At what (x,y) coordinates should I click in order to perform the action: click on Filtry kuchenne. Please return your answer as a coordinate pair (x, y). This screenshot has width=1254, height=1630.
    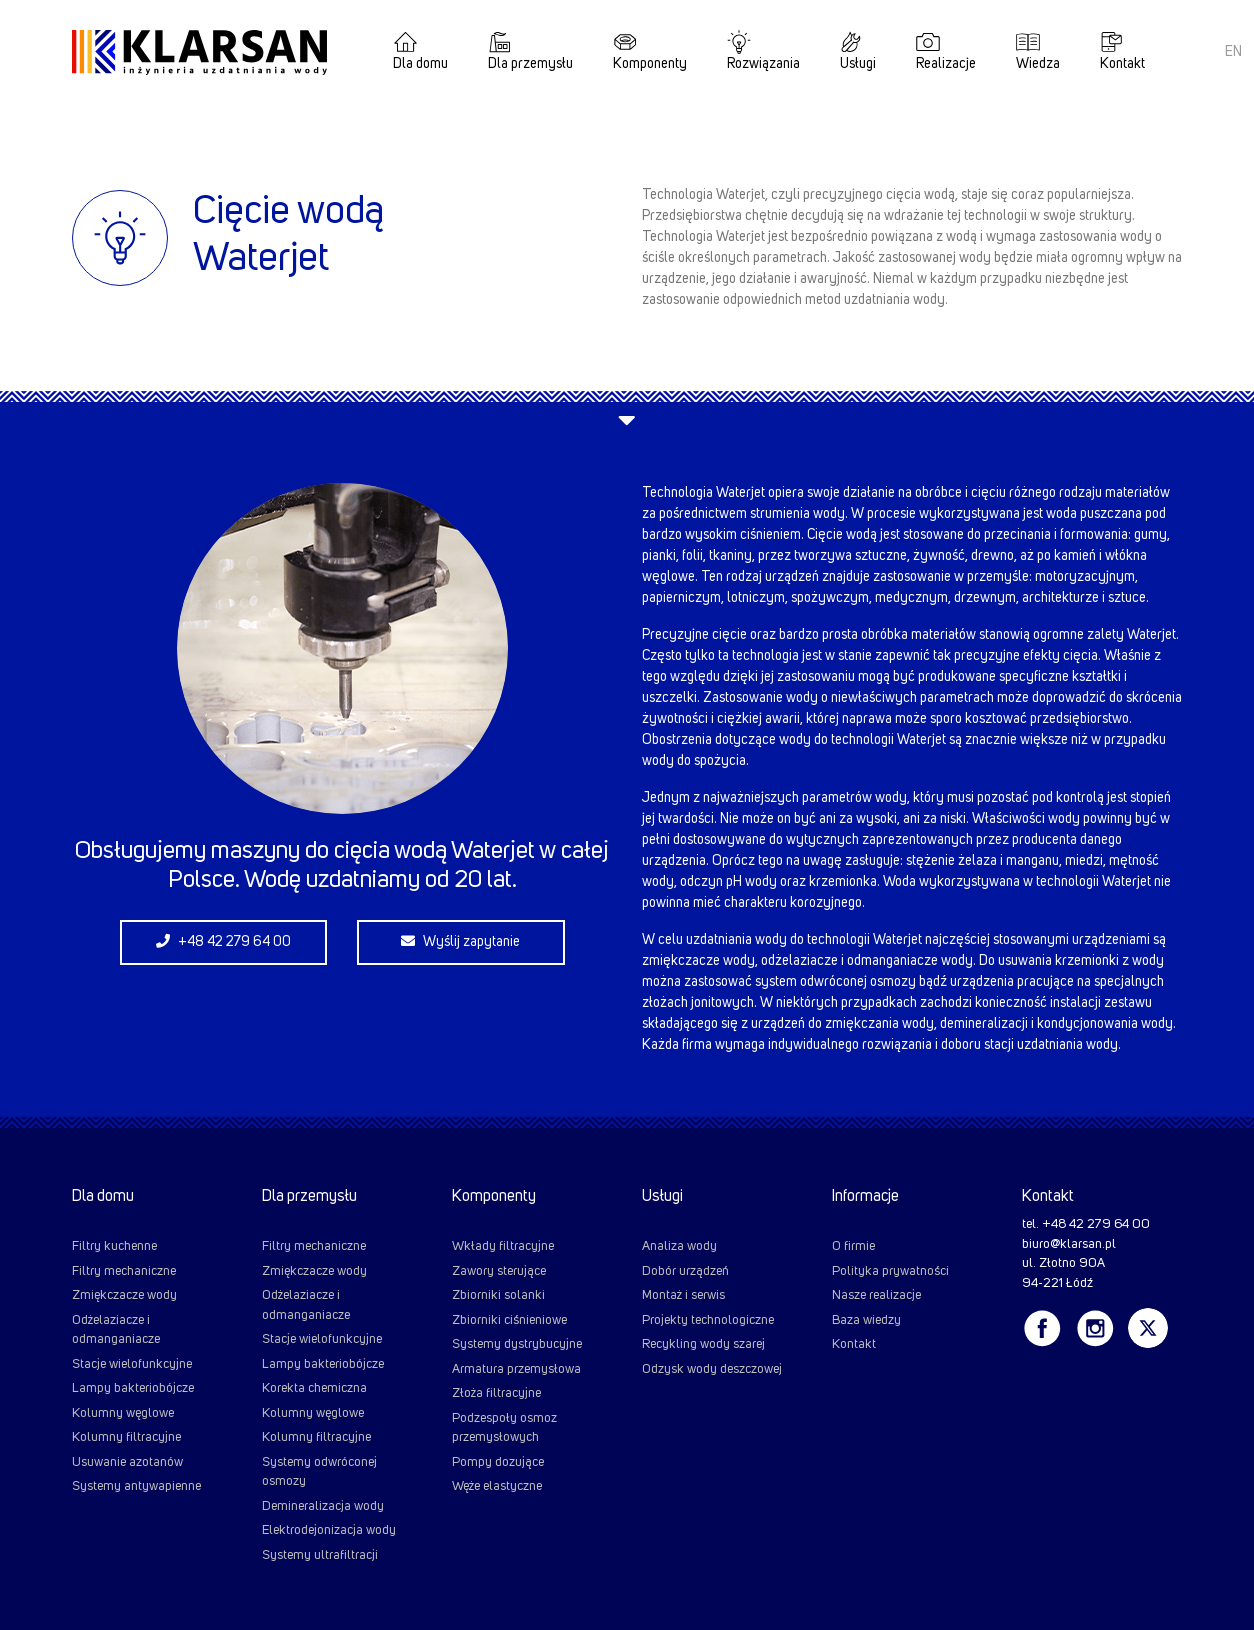
    Looking at the image, I should click on (114, 1246).